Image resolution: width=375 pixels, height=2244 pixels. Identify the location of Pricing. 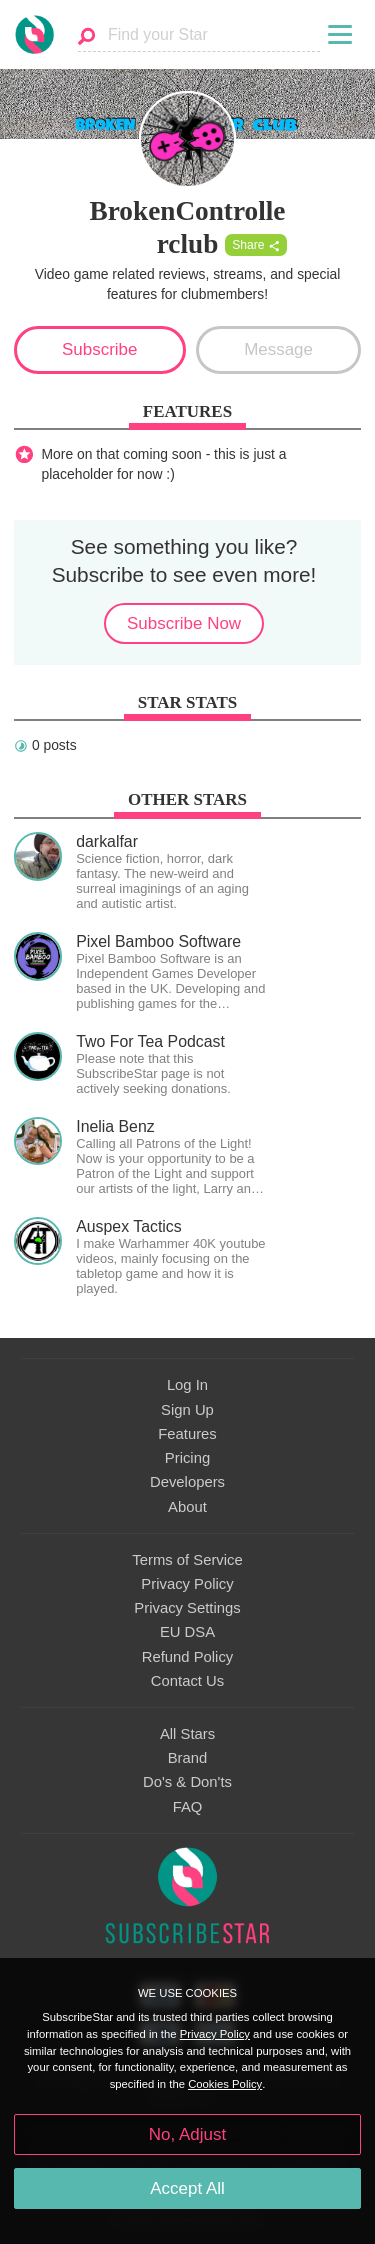
(187, 1458).